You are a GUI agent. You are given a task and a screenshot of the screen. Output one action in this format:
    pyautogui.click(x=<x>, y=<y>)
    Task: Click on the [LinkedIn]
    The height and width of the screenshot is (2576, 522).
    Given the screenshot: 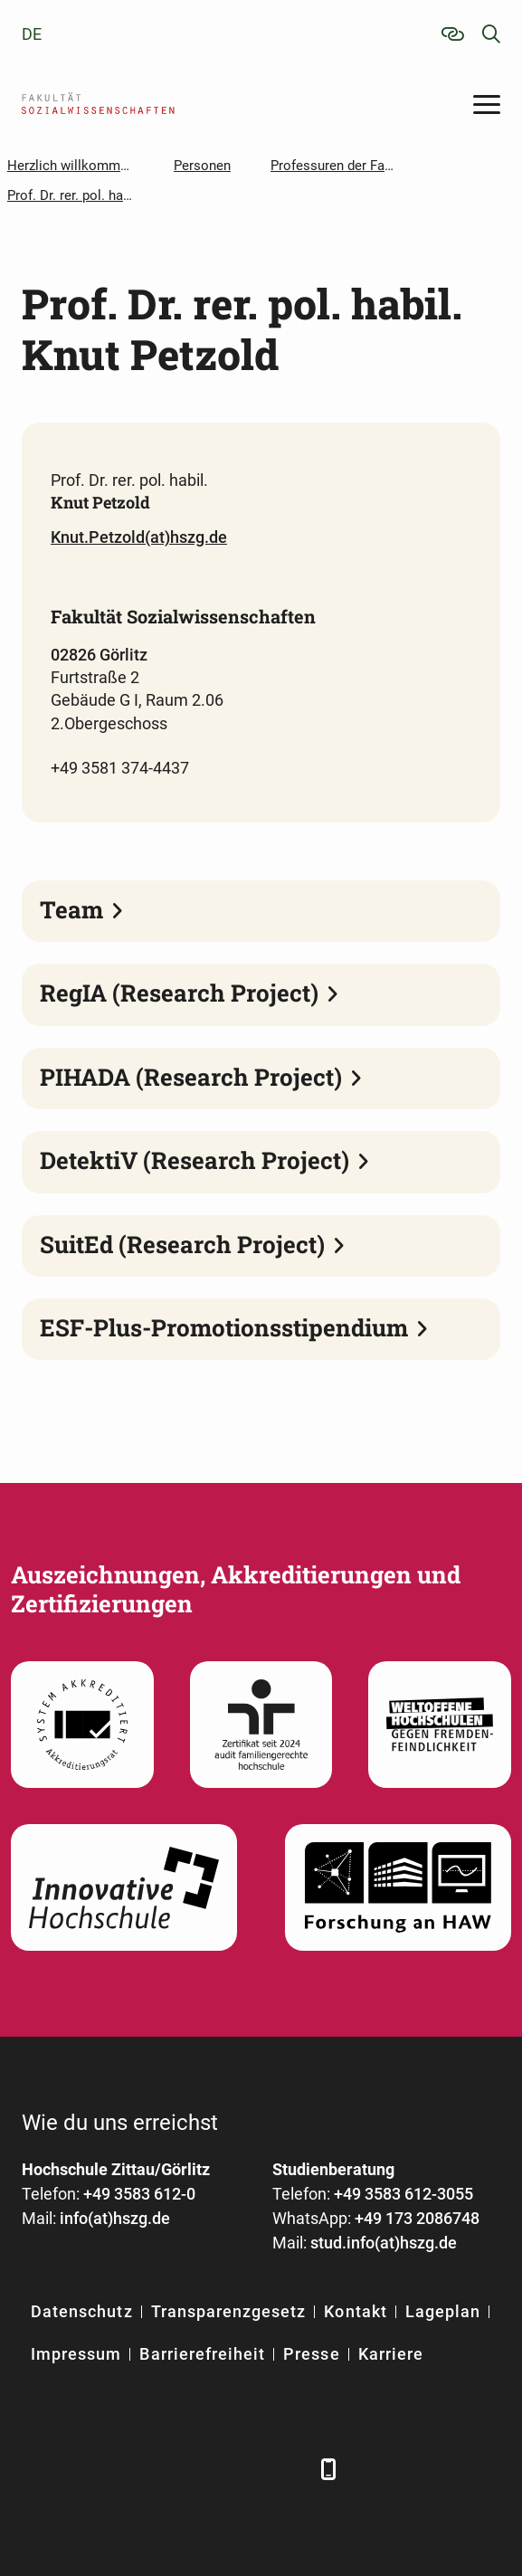 What is the action you would take?
    pyautogui.click(x=87, y=2468)
    